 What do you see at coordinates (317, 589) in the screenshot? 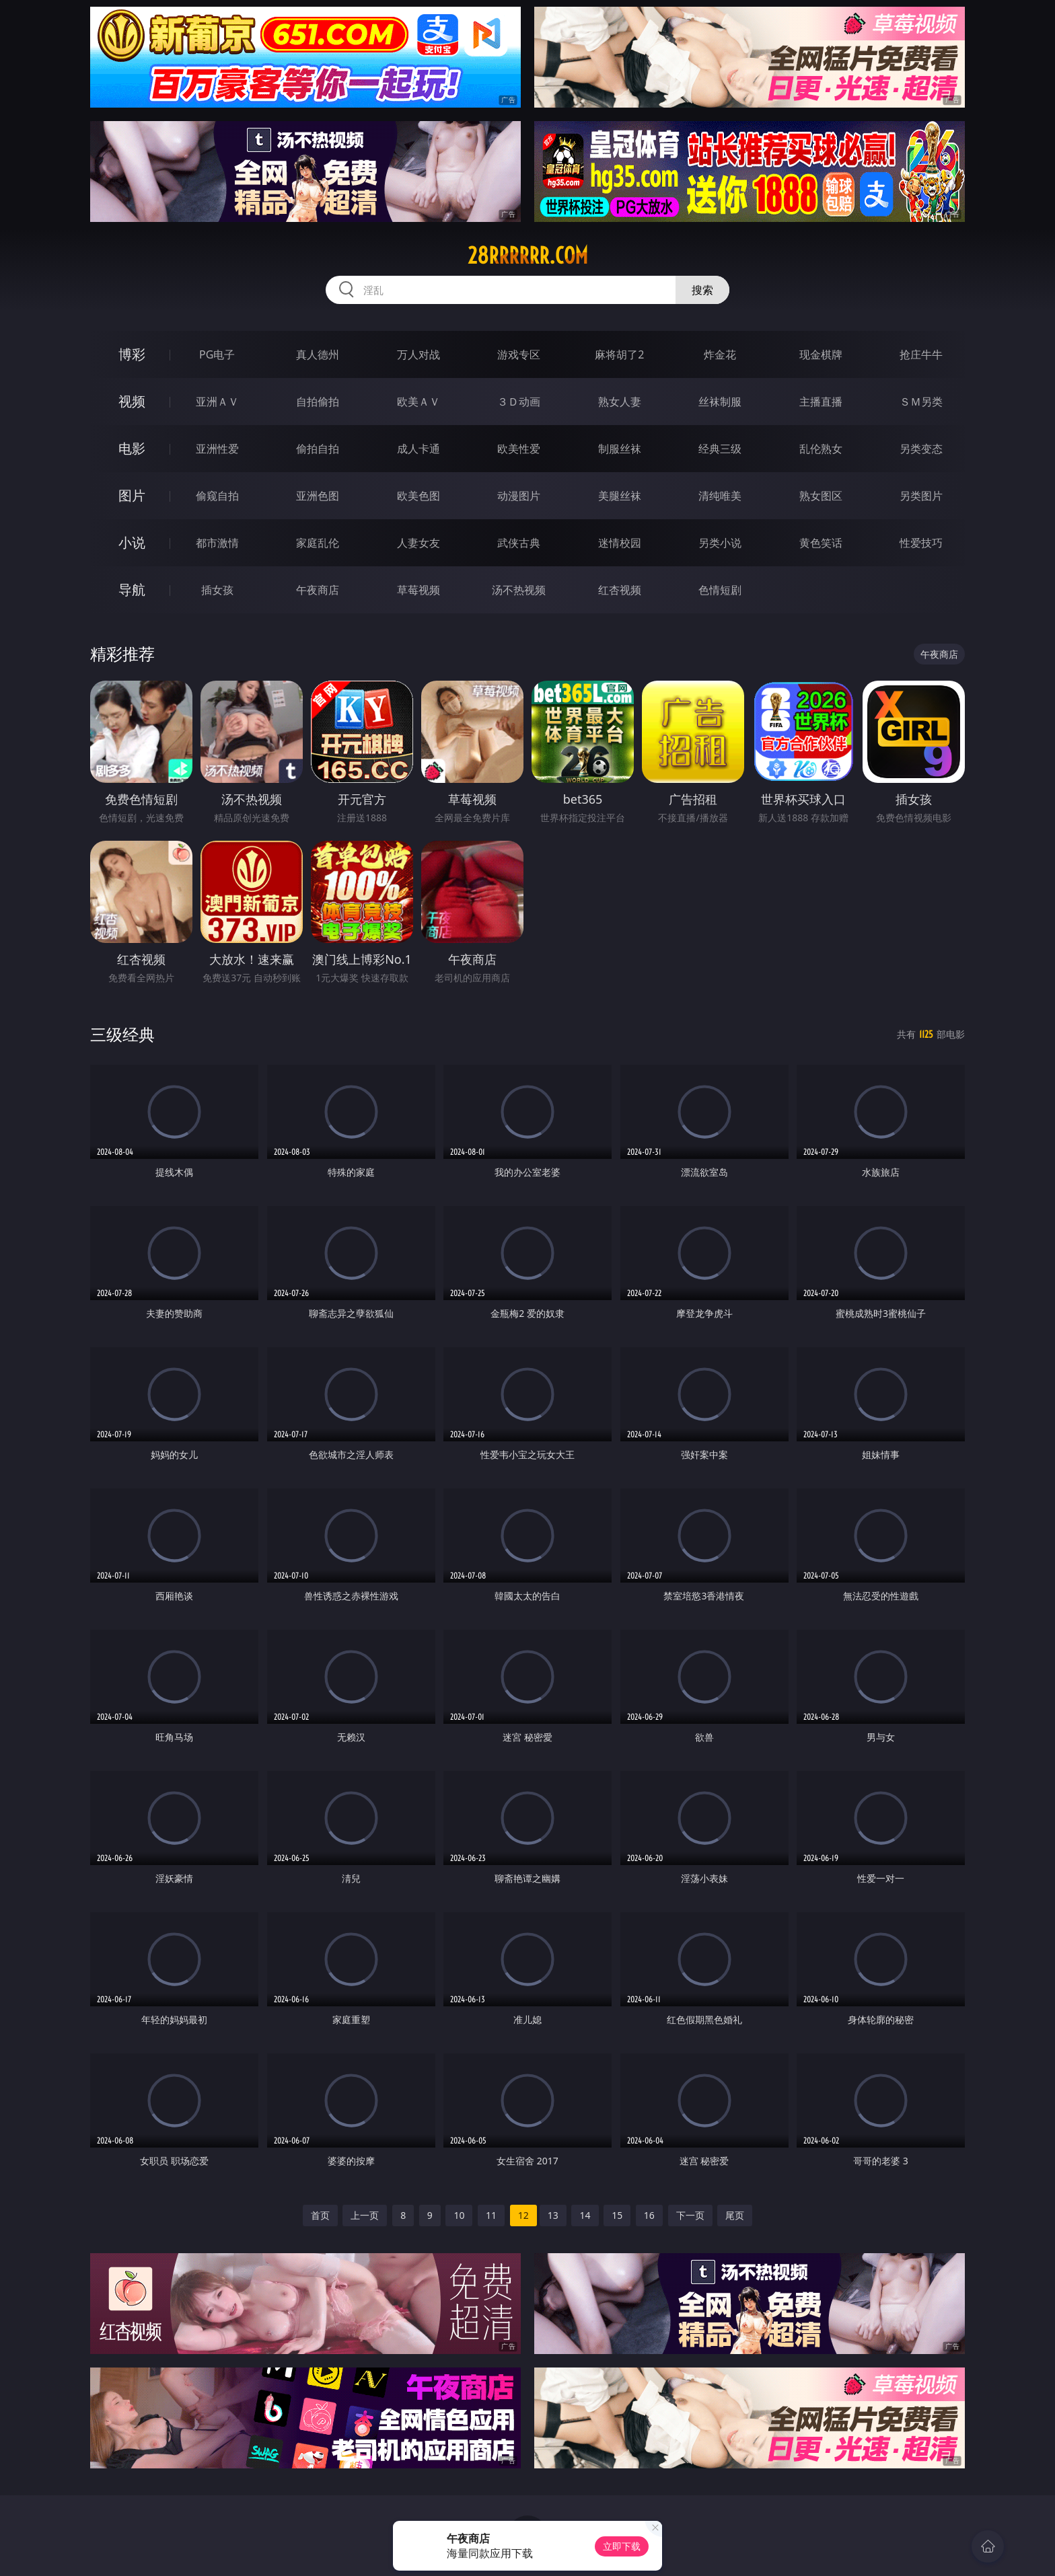
I see `午夜商店` at bounding box center [317, 589].